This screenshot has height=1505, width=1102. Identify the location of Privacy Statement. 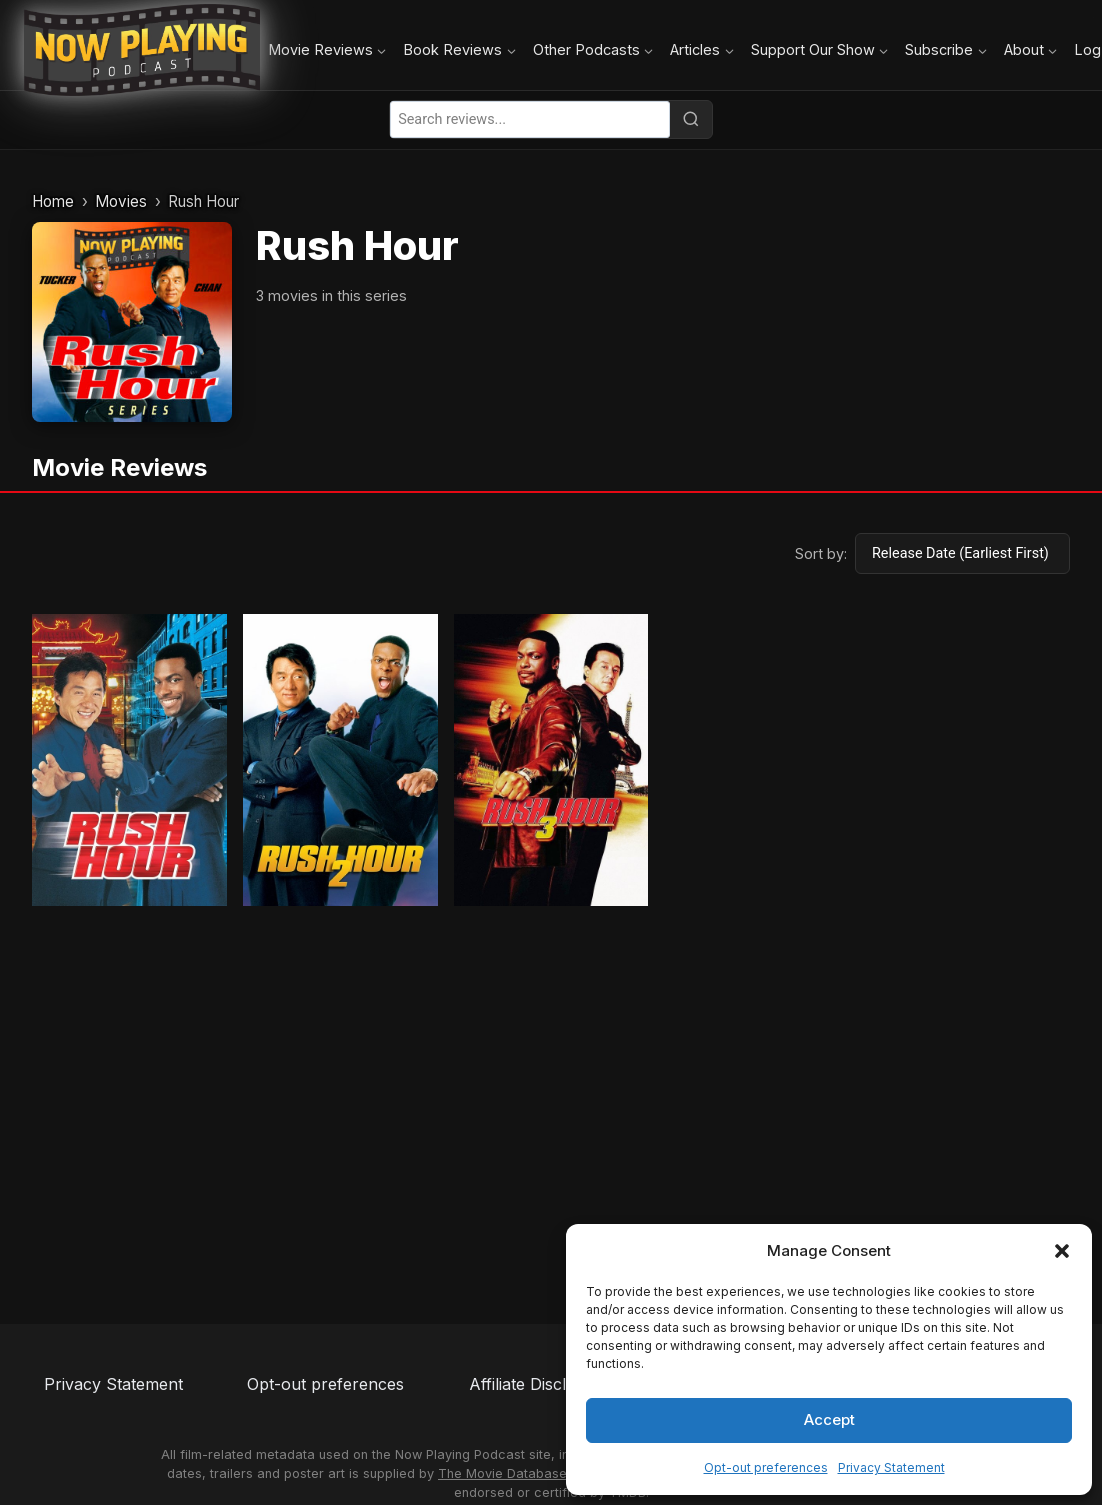
(891, 1467).